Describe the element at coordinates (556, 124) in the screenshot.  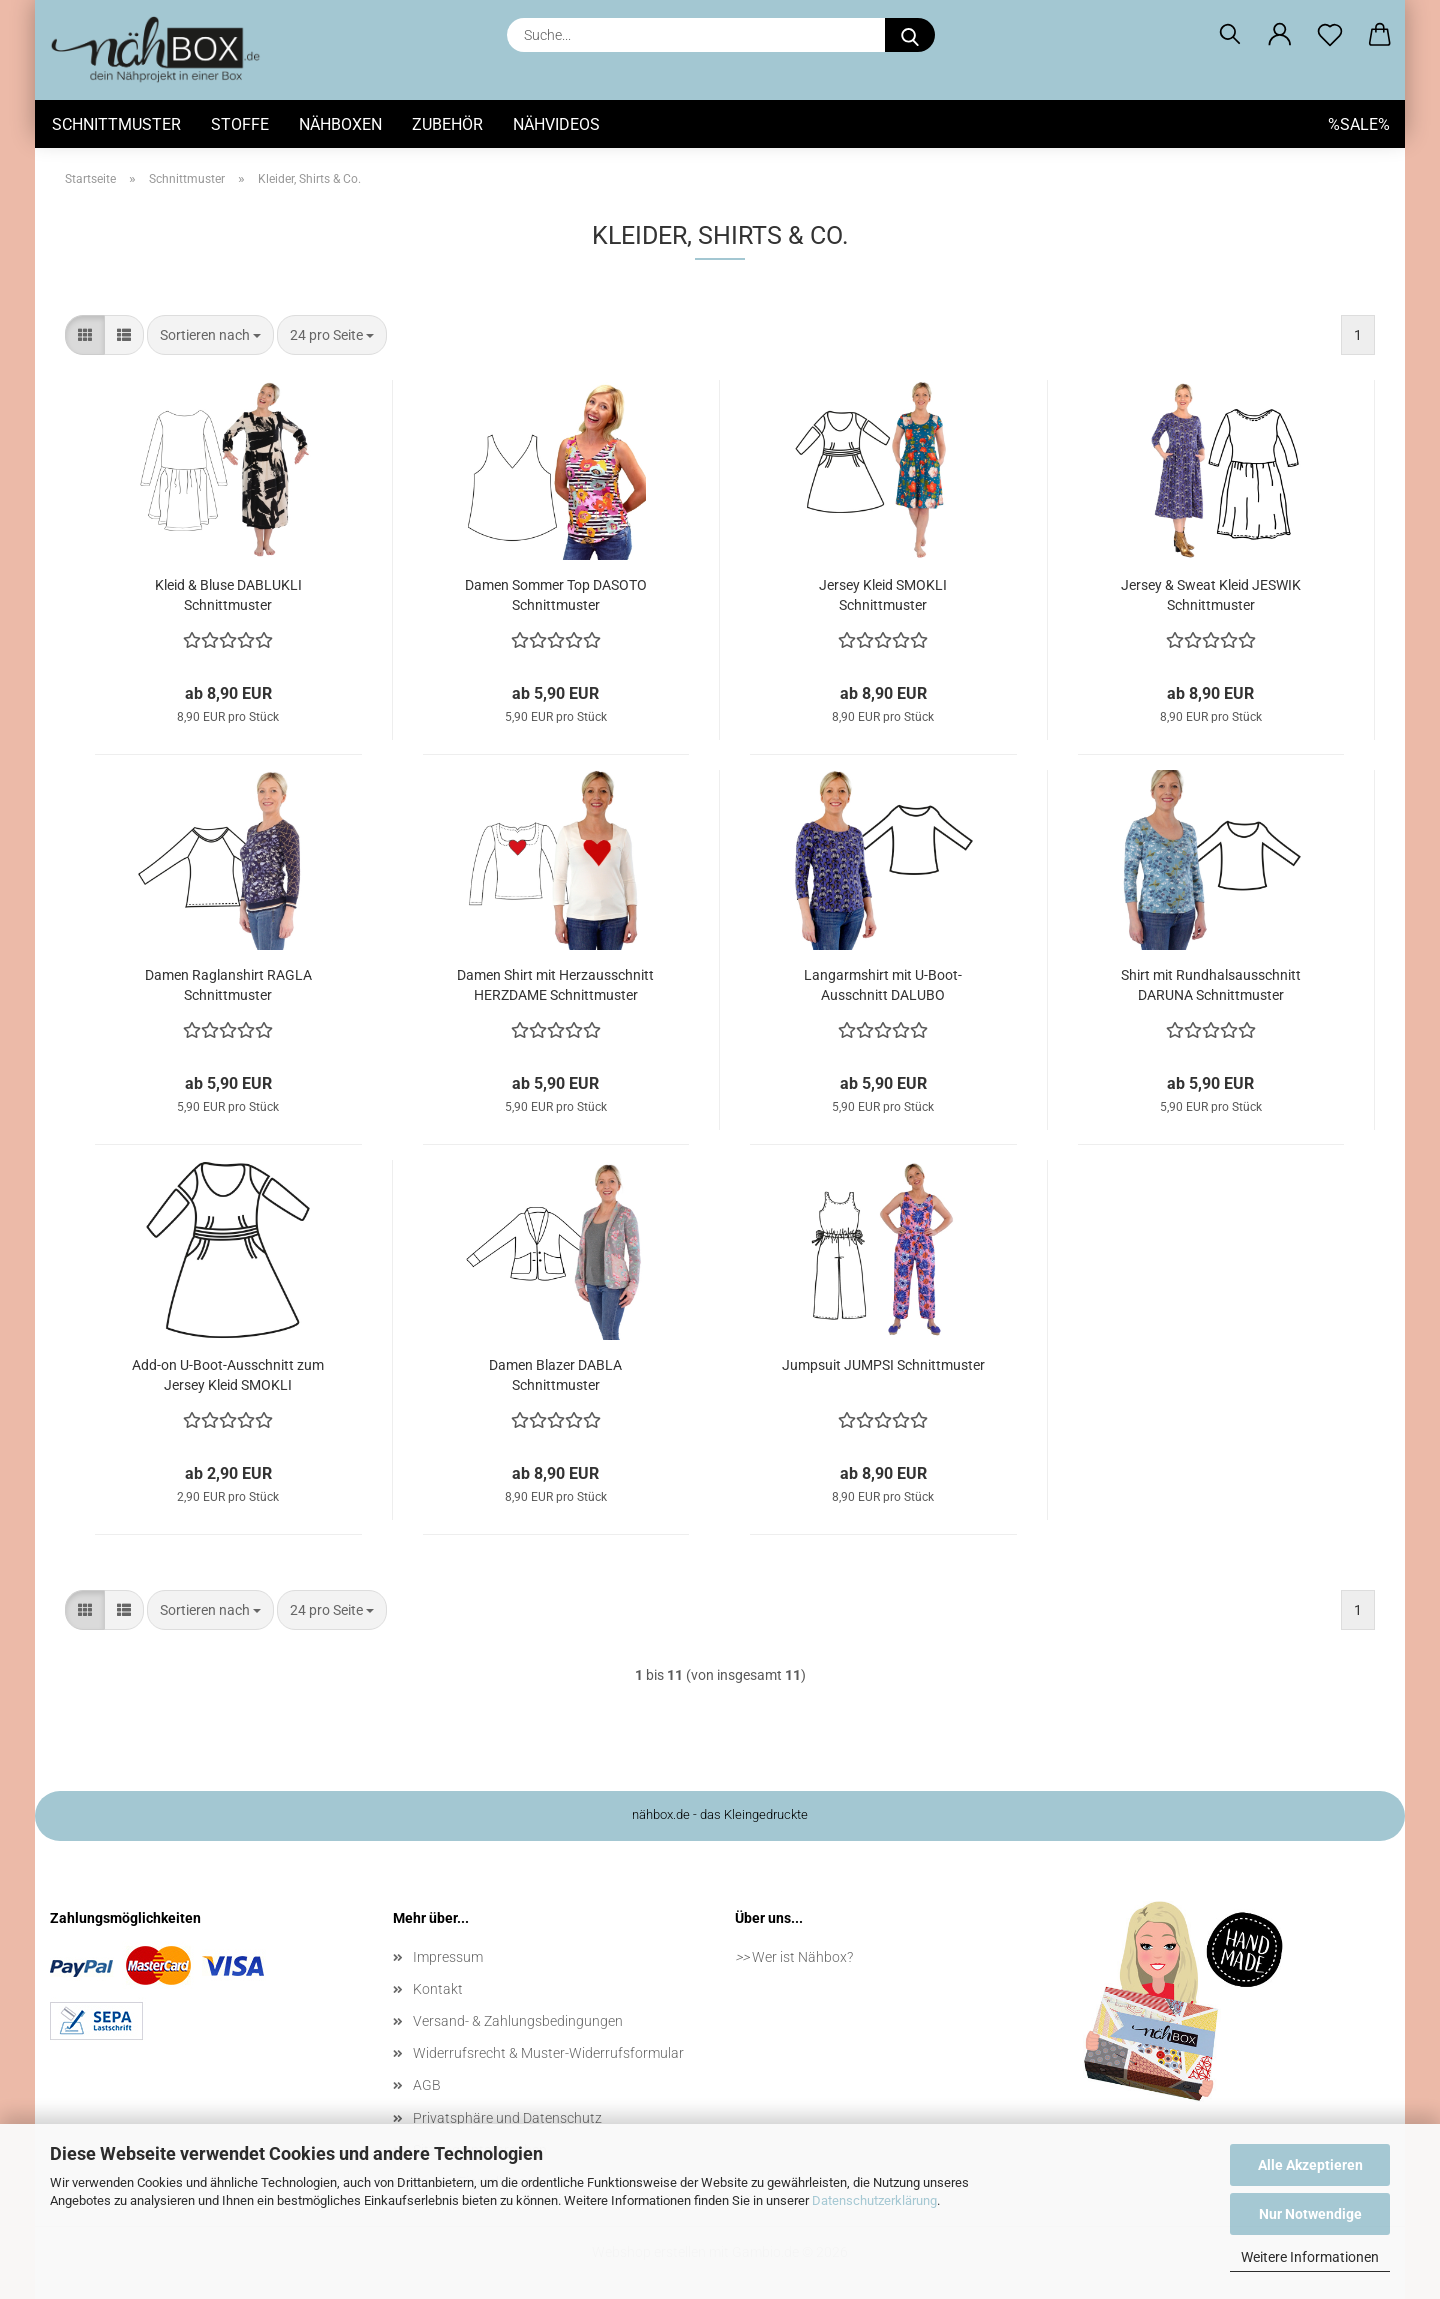
I see `Nähvideos` at that location.